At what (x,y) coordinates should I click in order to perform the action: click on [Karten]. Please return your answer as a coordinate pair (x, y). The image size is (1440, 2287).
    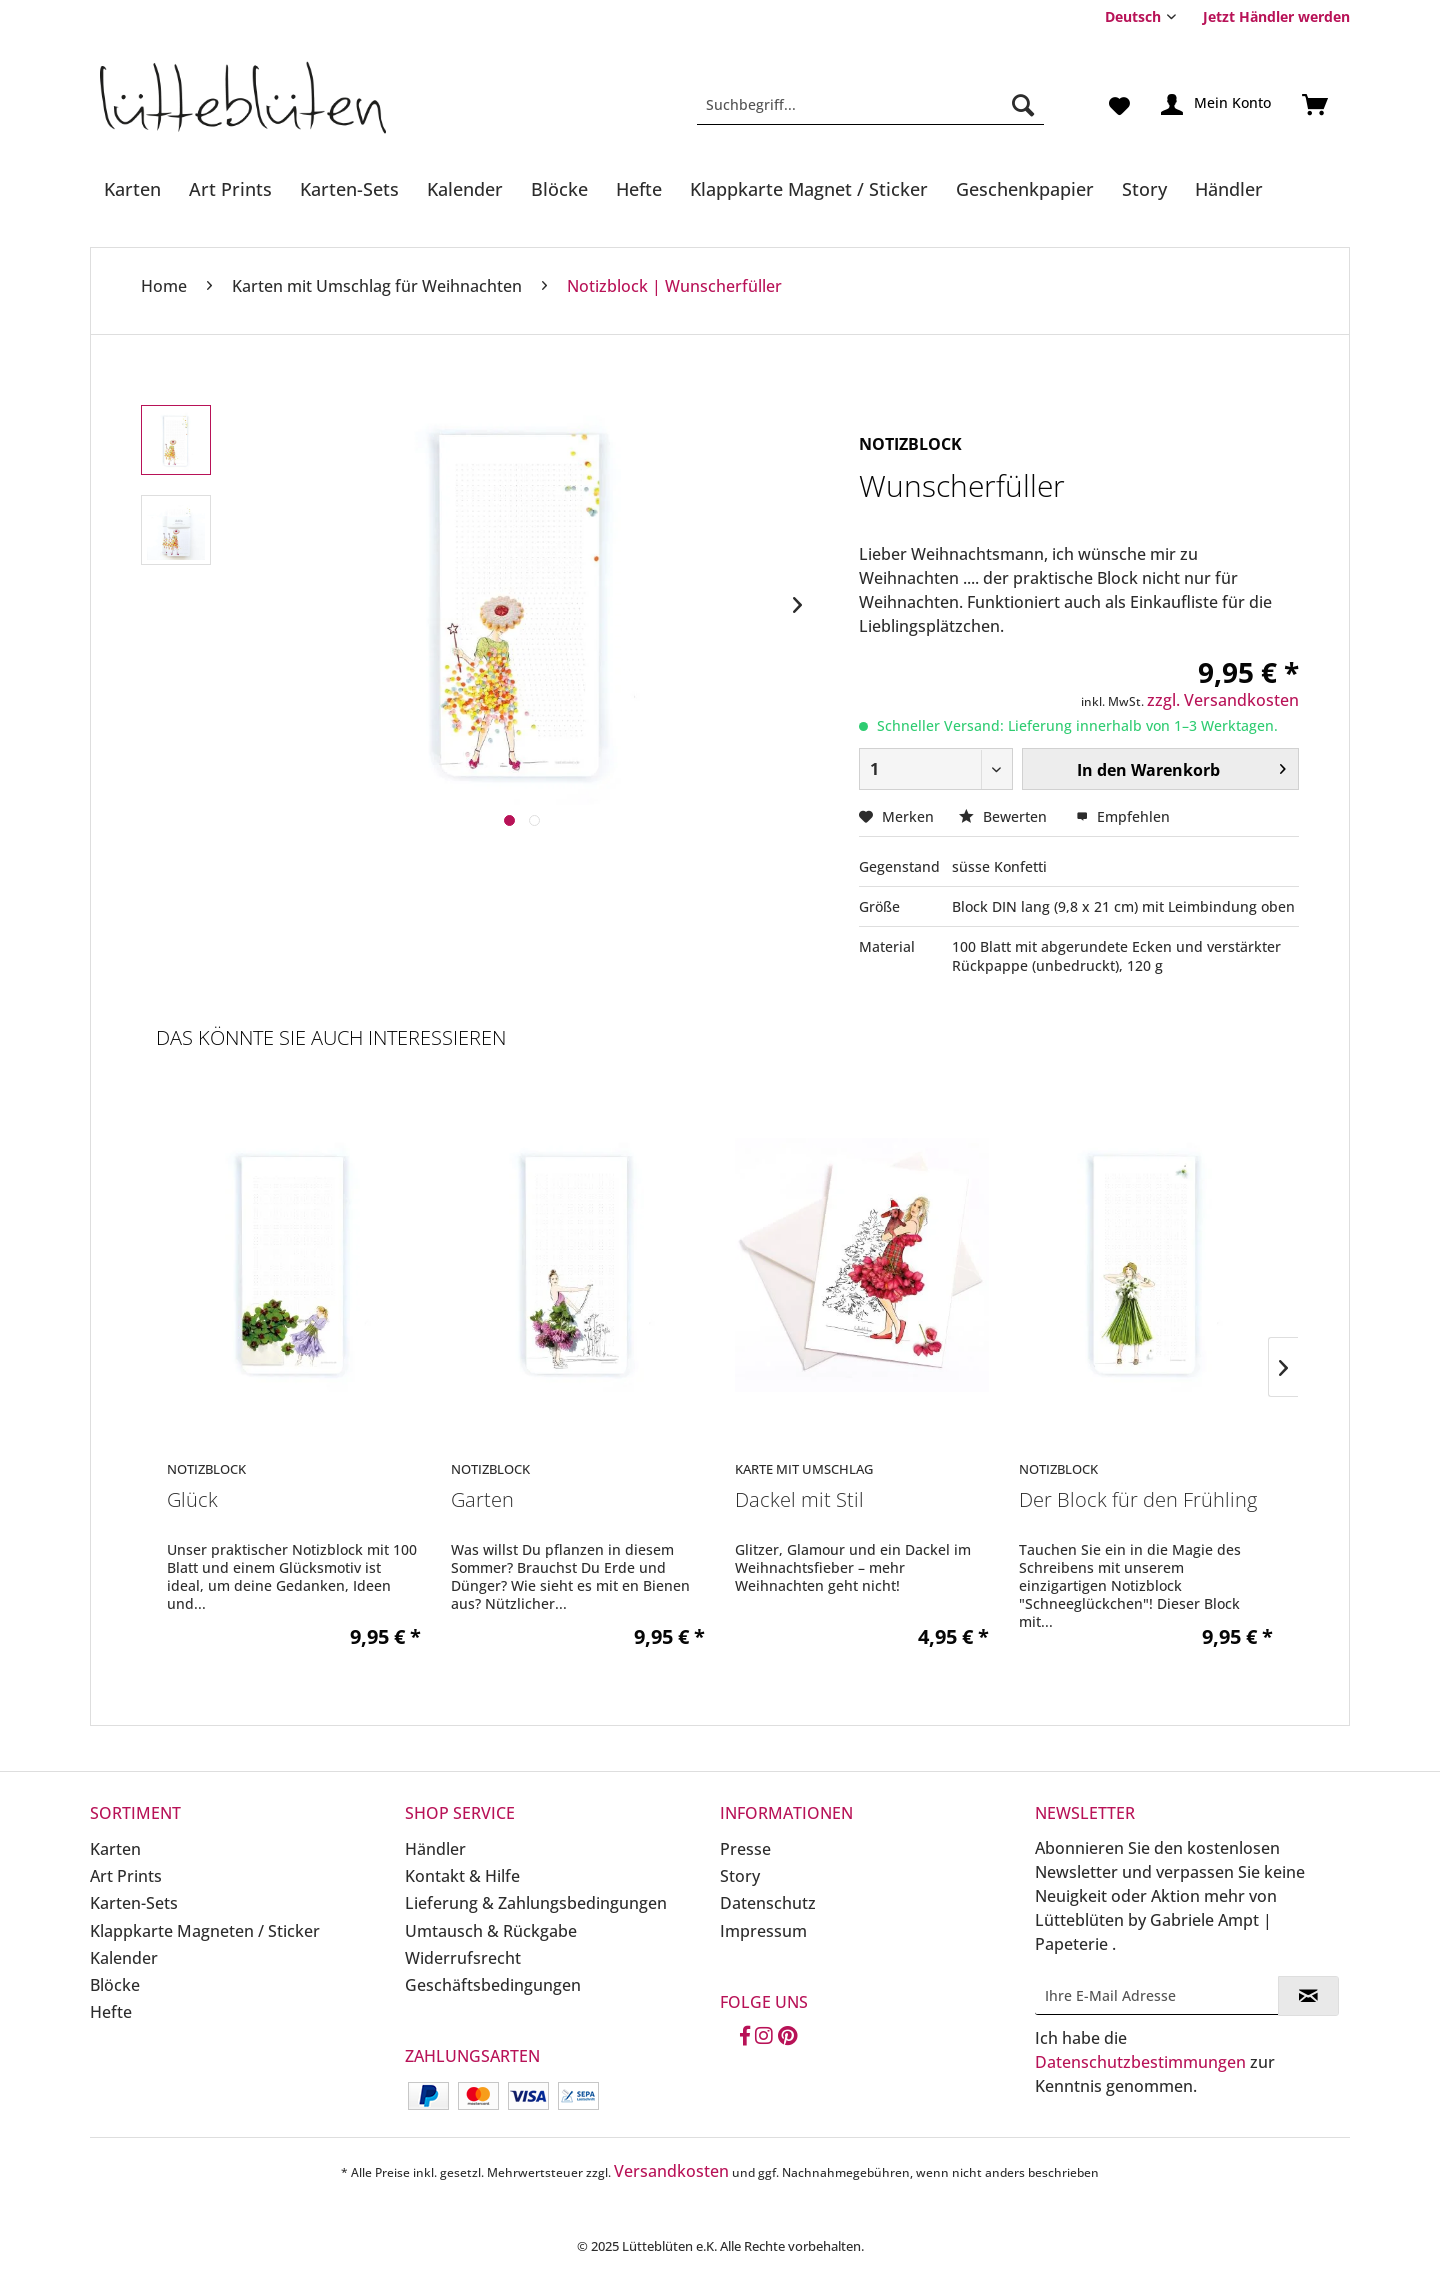
    Looking at the image, I should click on (132, 189).